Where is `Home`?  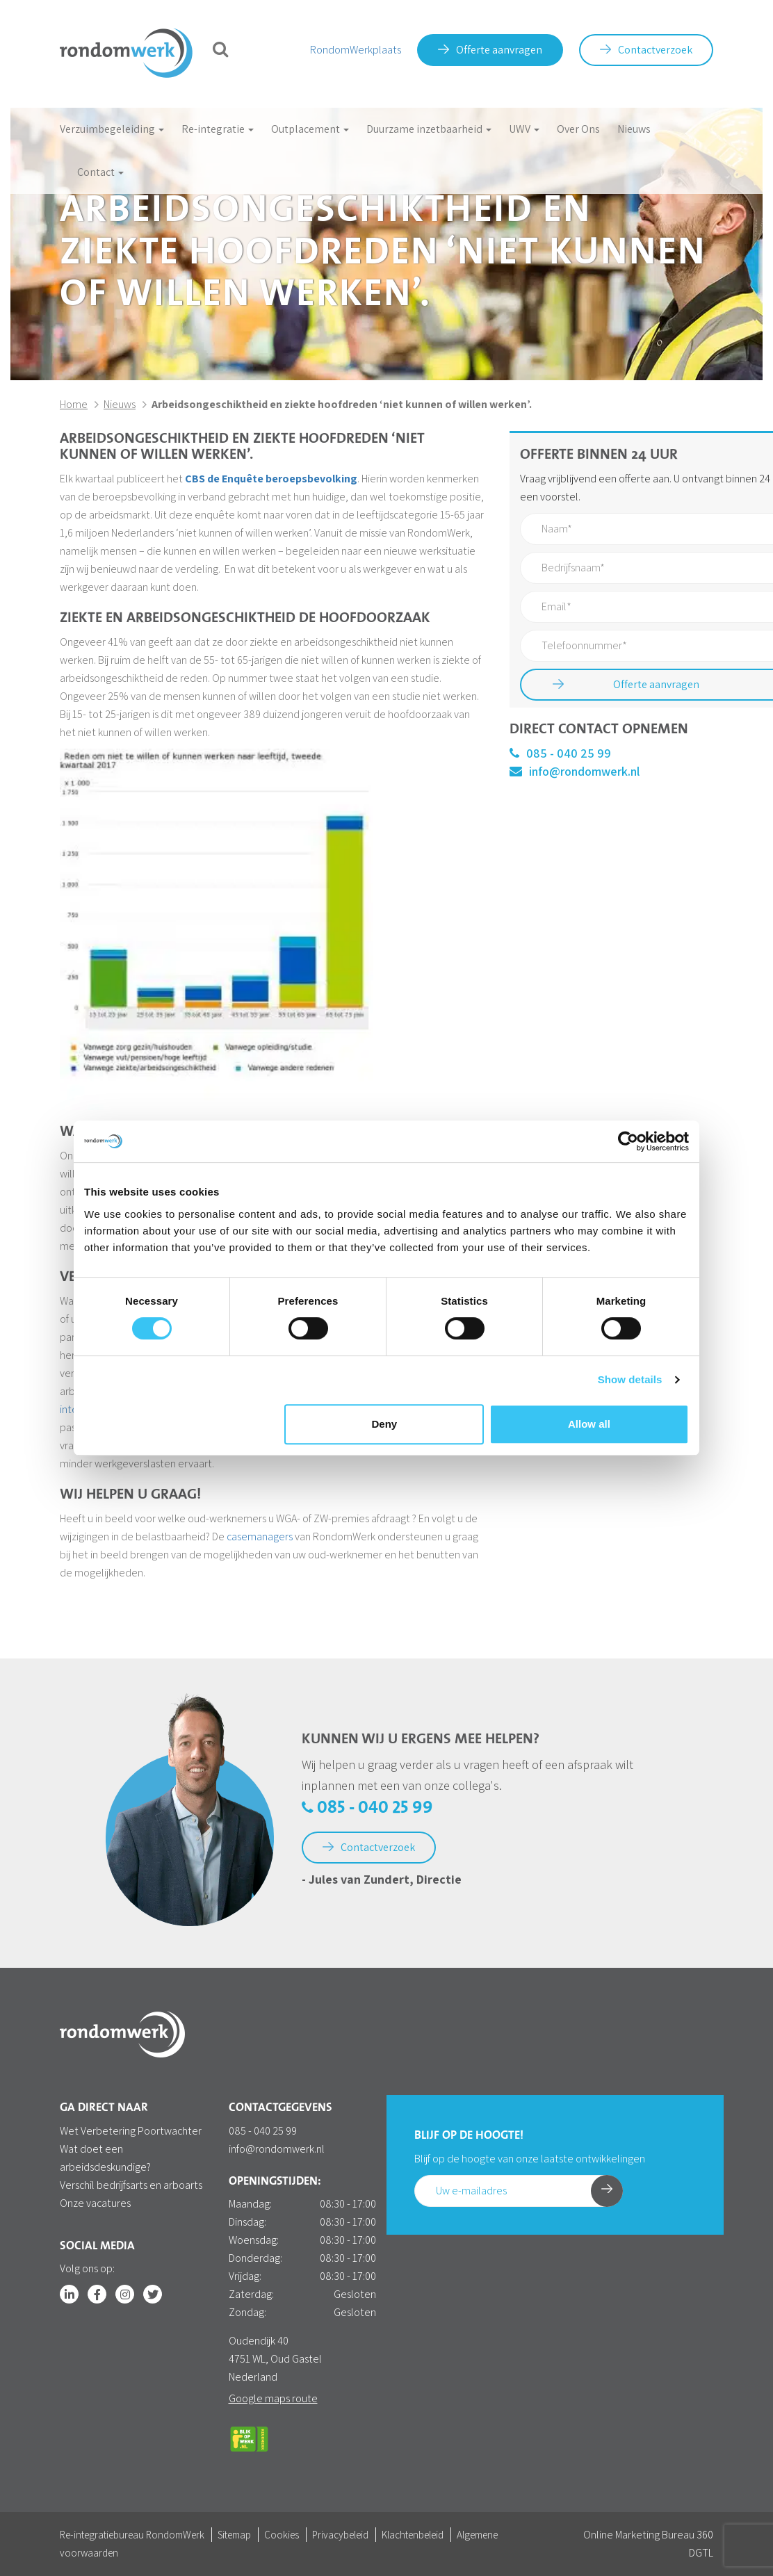
Home is located at coordinates (74, 404).